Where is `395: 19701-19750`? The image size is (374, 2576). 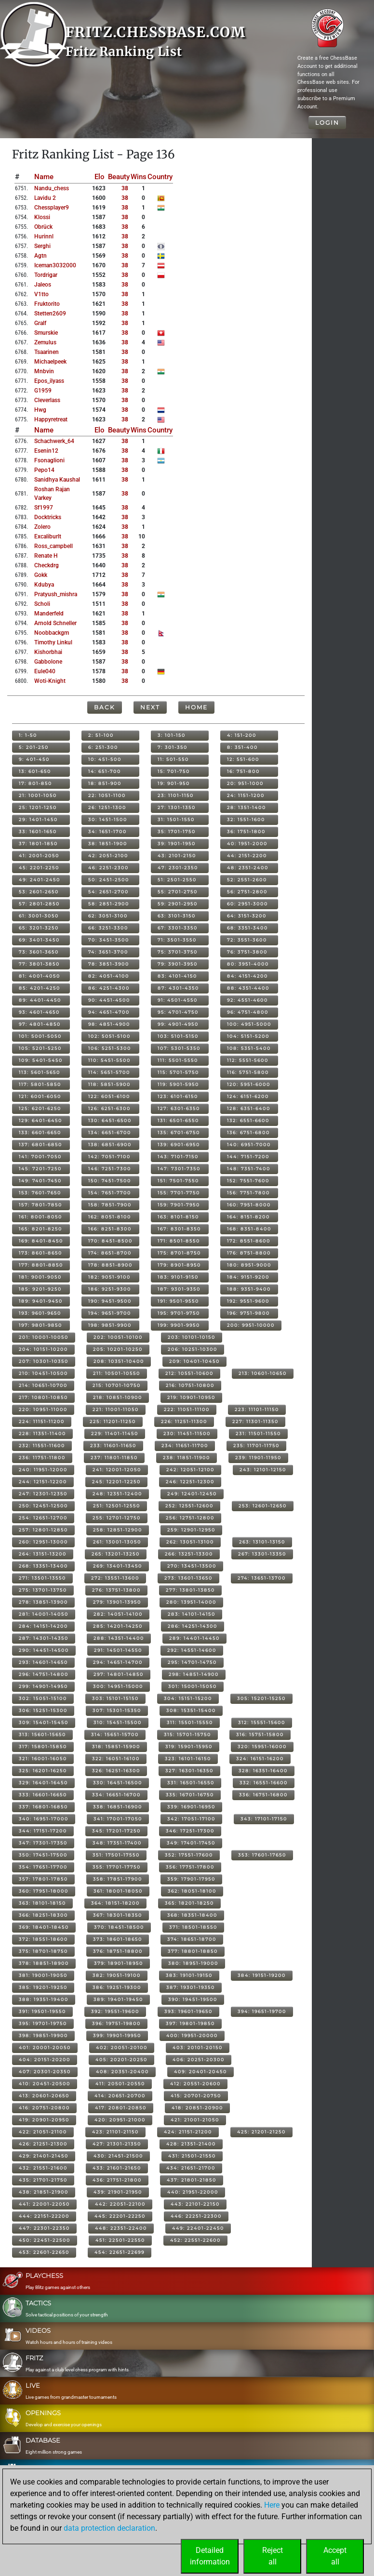
395: 19701-19750 is located at coordinates (43, 2023).